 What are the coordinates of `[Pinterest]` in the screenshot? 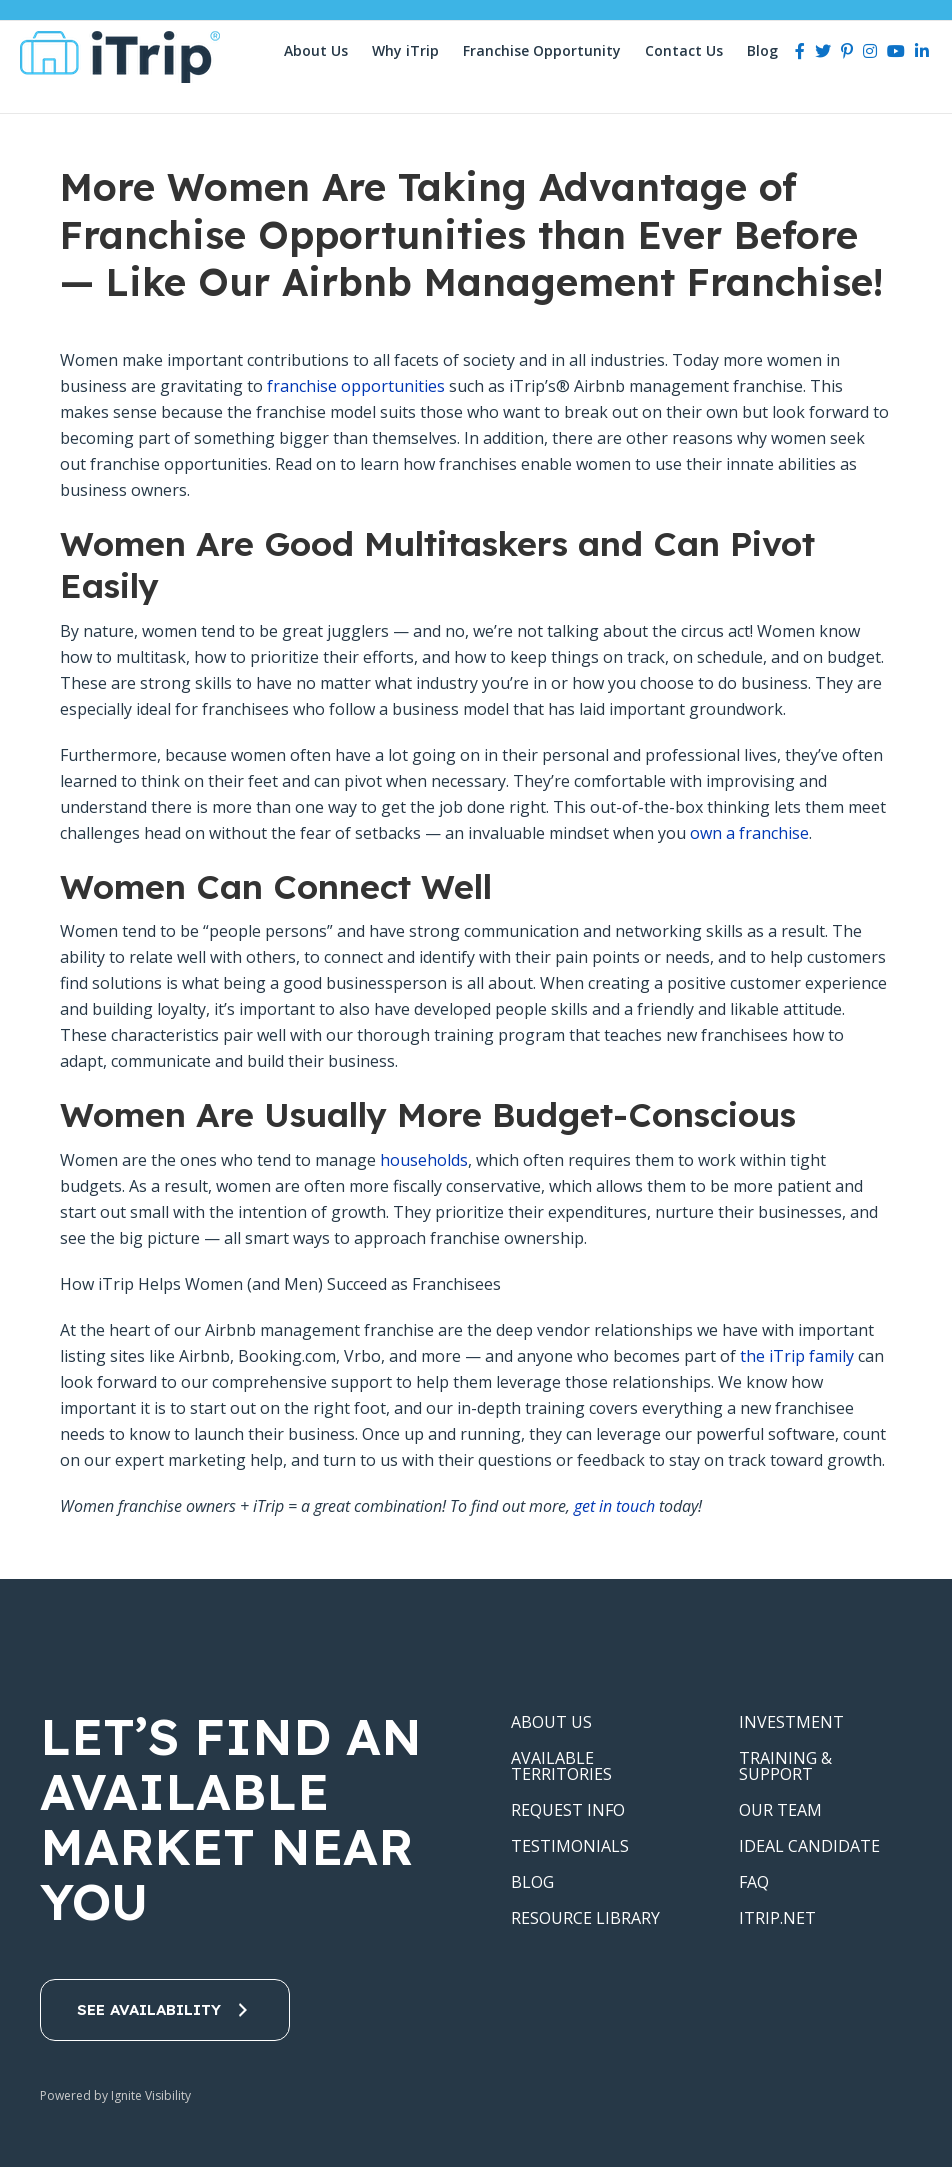 It's located at (847, 51).